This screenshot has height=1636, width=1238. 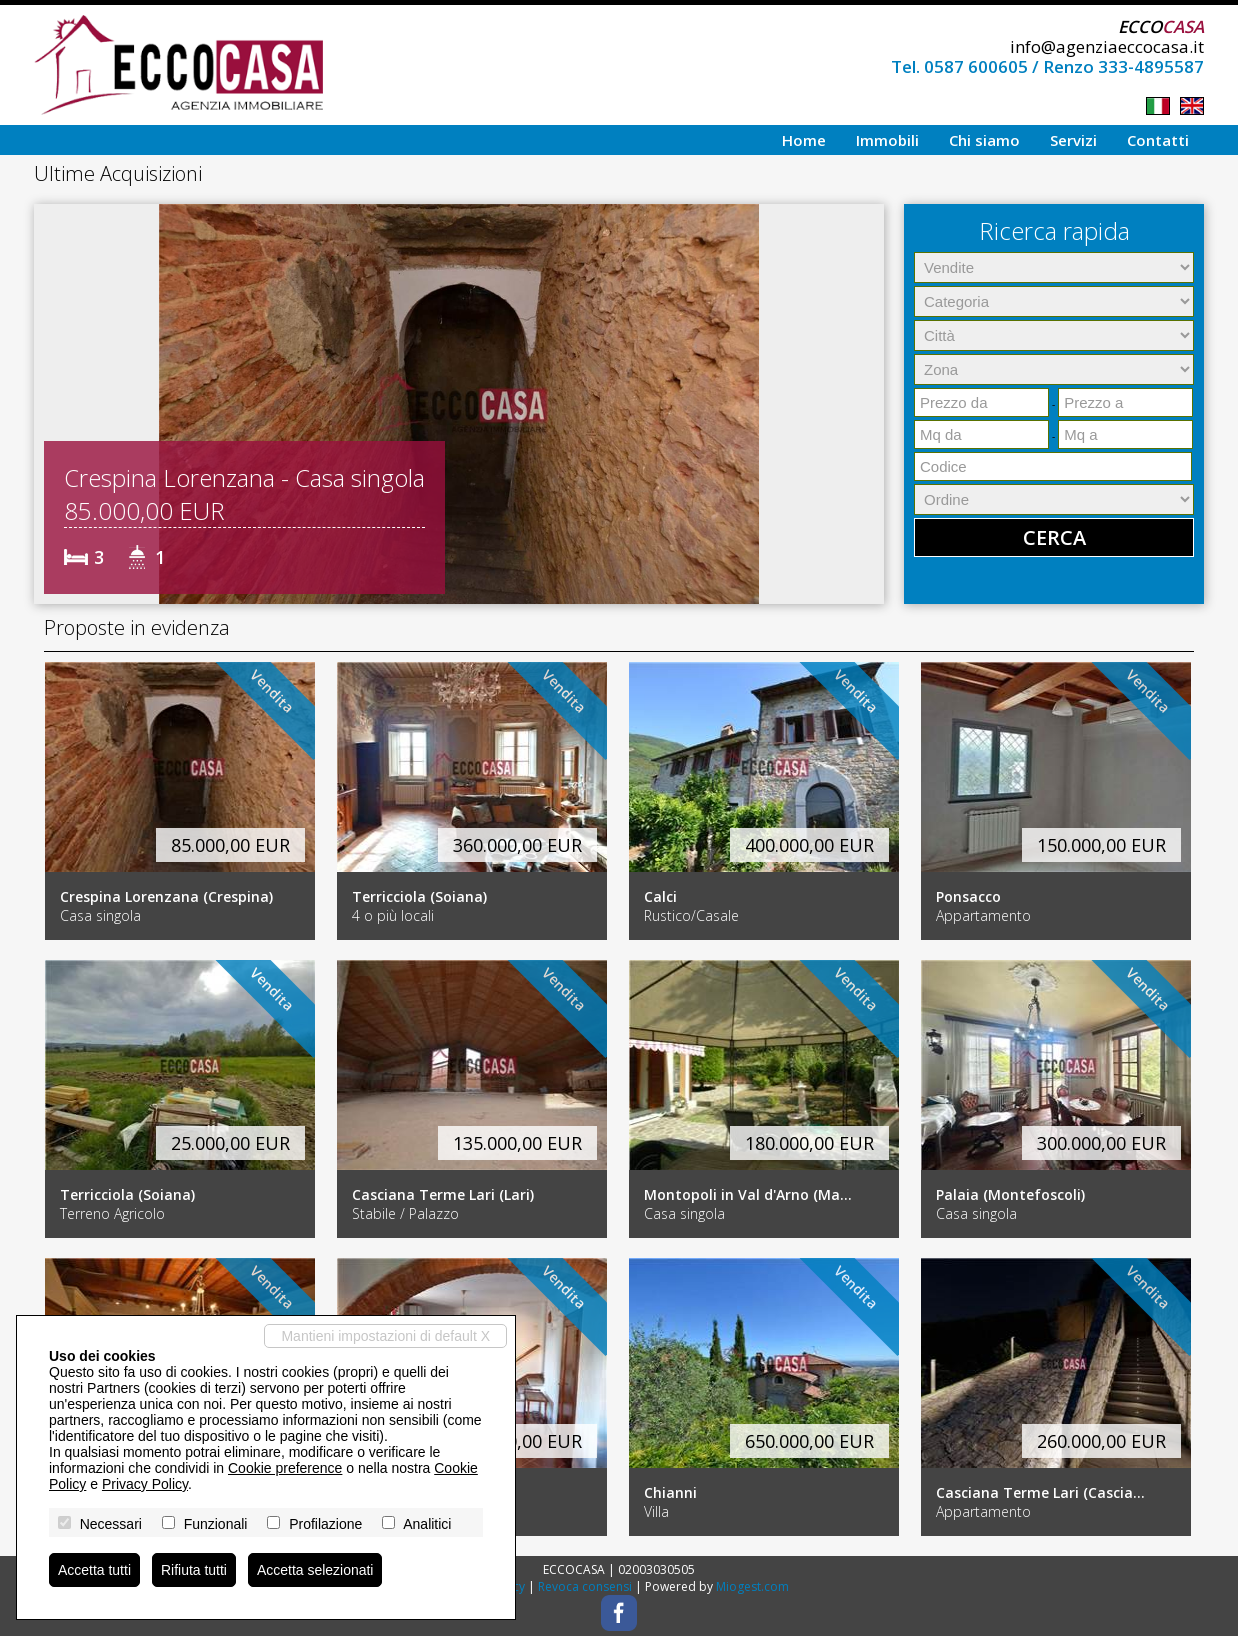 I want to click on Home, so click(x=804, y=140).